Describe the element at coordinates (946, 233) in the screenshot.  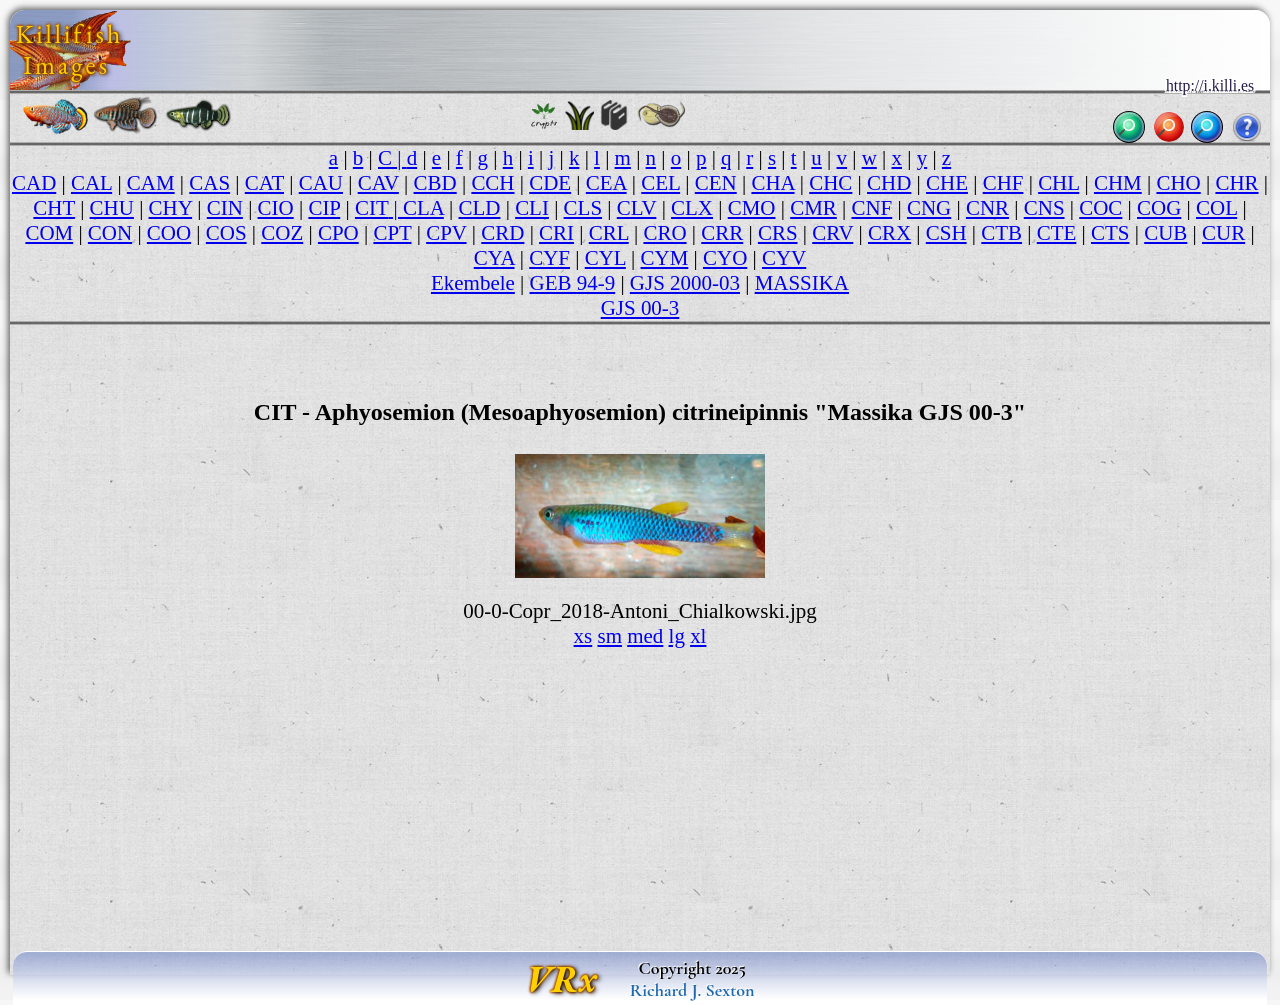
I see `CSH` at that location.